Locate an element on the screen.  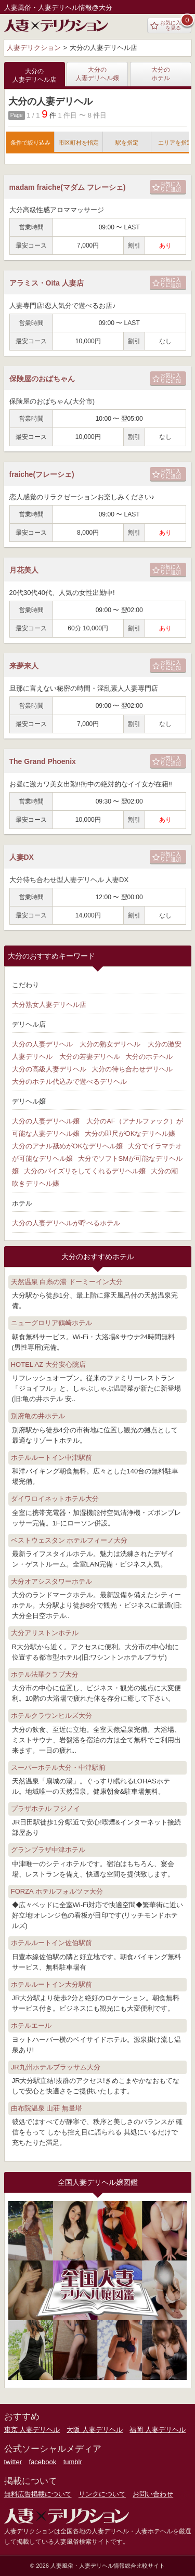
fraiche(フレーシェ) is located at coordinates (41, 474).